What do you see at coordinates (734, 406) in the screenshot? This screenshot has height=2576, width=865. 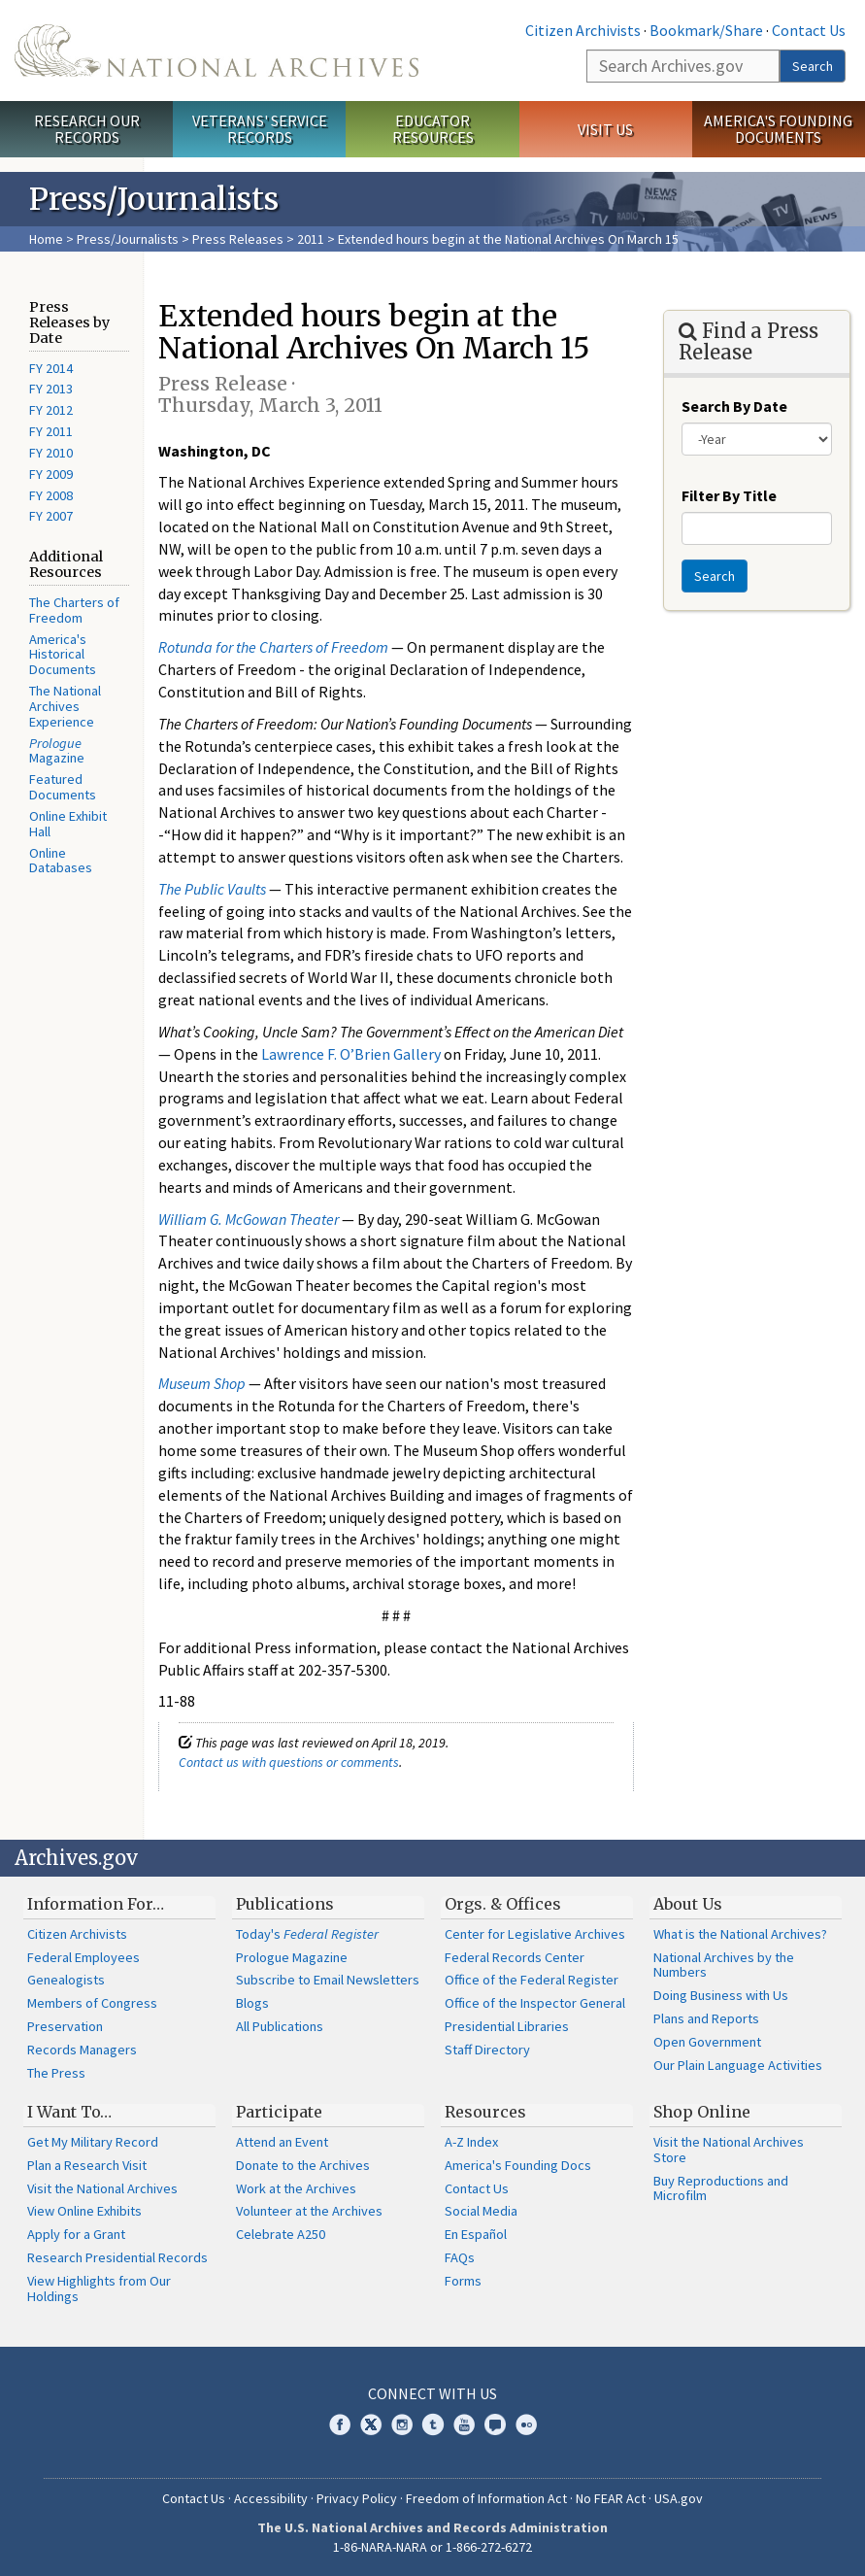 I see `Search By Date` at bounding box center [734, 406].